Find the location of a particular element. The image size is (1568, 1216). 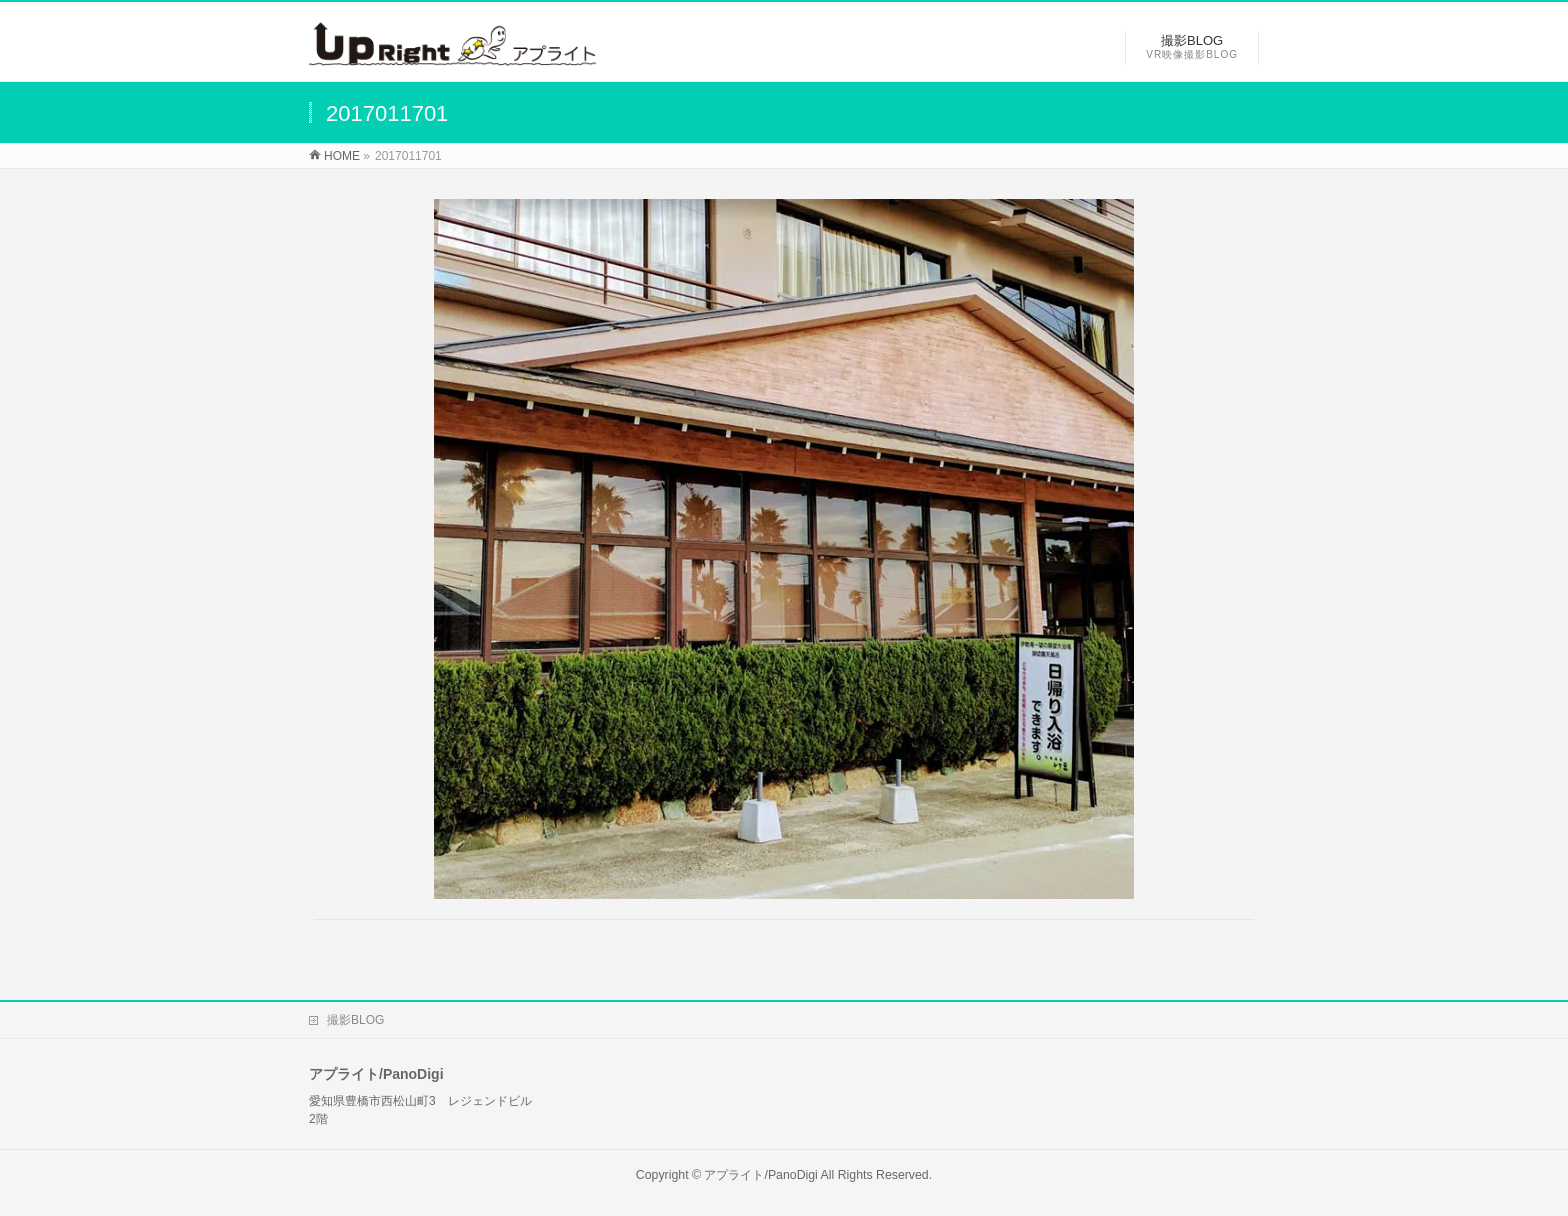

撮影BLOG is located at coordinates (355, 1020).